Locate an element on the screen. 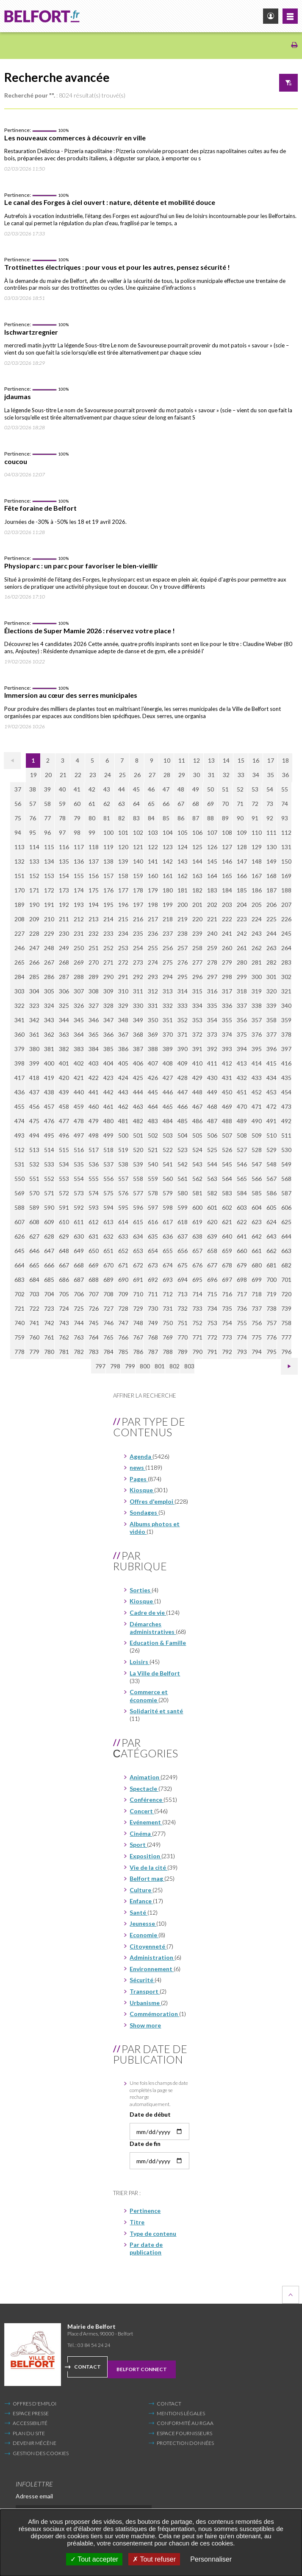  349 is located at coordinates (138, 1020).